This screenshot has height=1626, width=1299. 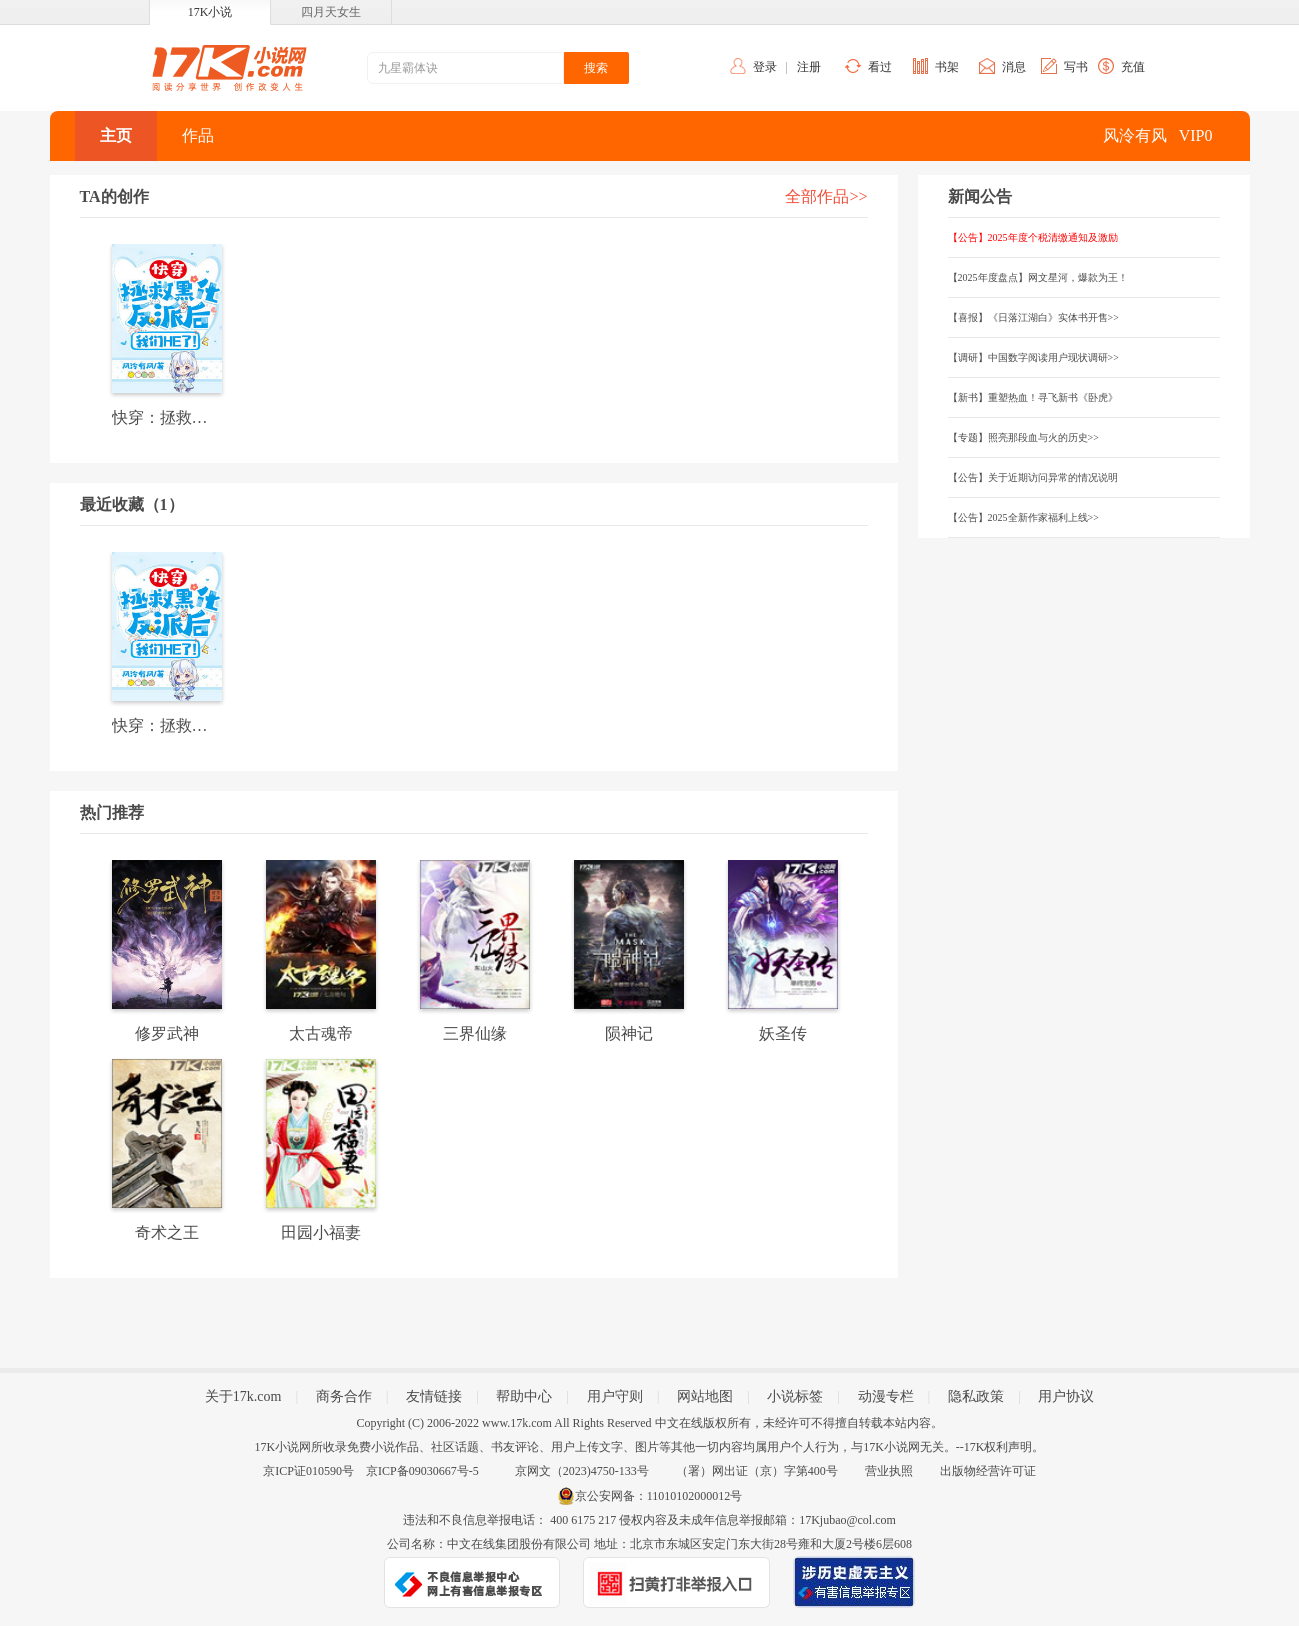 I want to click on 帮助中心, so click(x=524, y=1396).